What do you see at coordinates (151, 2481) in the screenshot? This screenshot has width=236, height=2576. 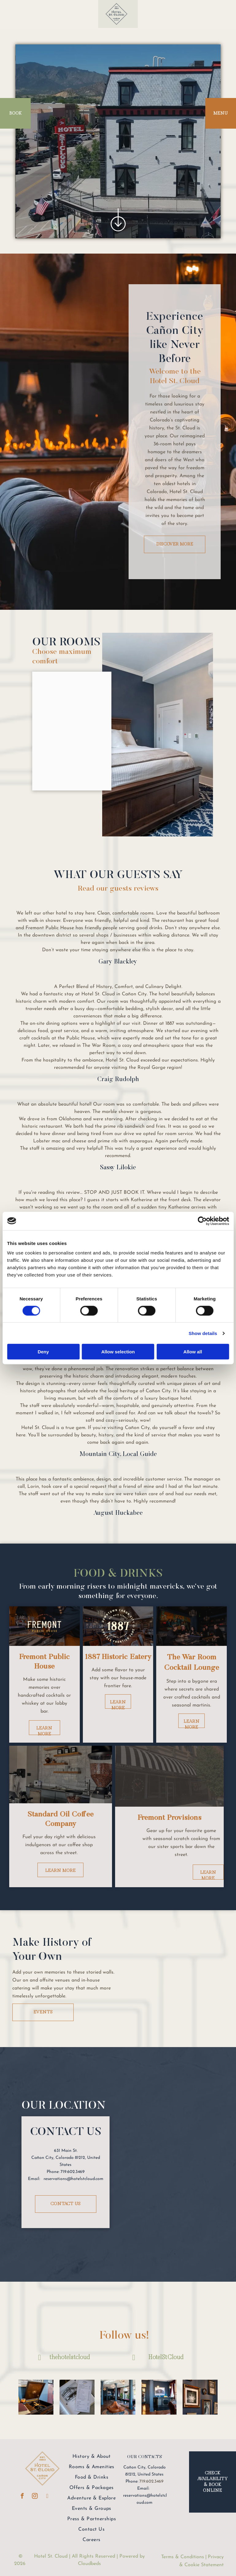 I see `719.602.3469` at bounding box center [151, 2481].